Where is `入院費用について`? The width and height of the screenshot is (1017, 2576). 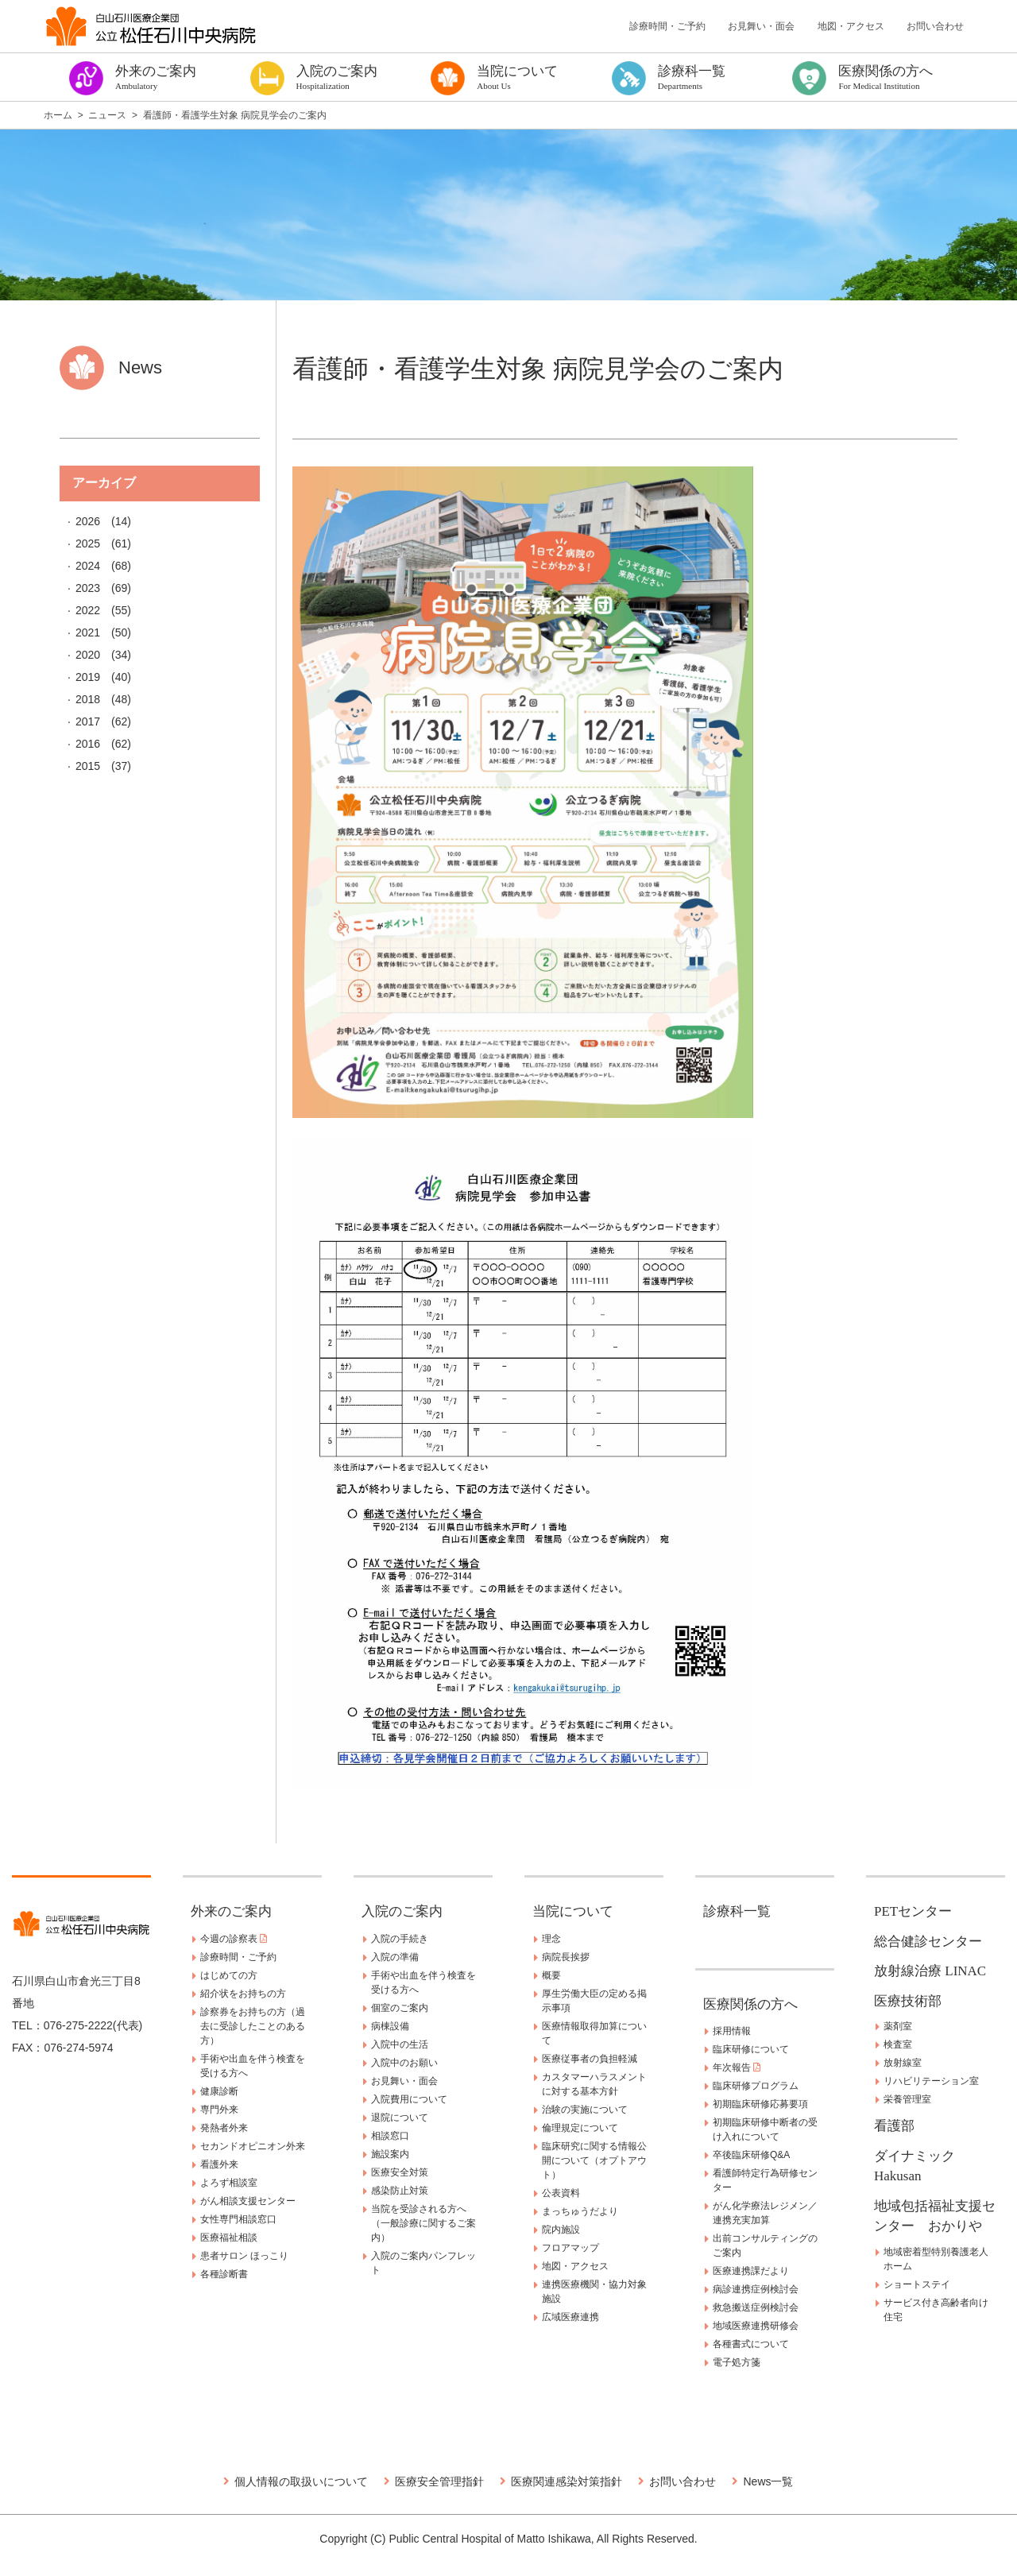 入院費用について is located at coordinates (409, 2099).